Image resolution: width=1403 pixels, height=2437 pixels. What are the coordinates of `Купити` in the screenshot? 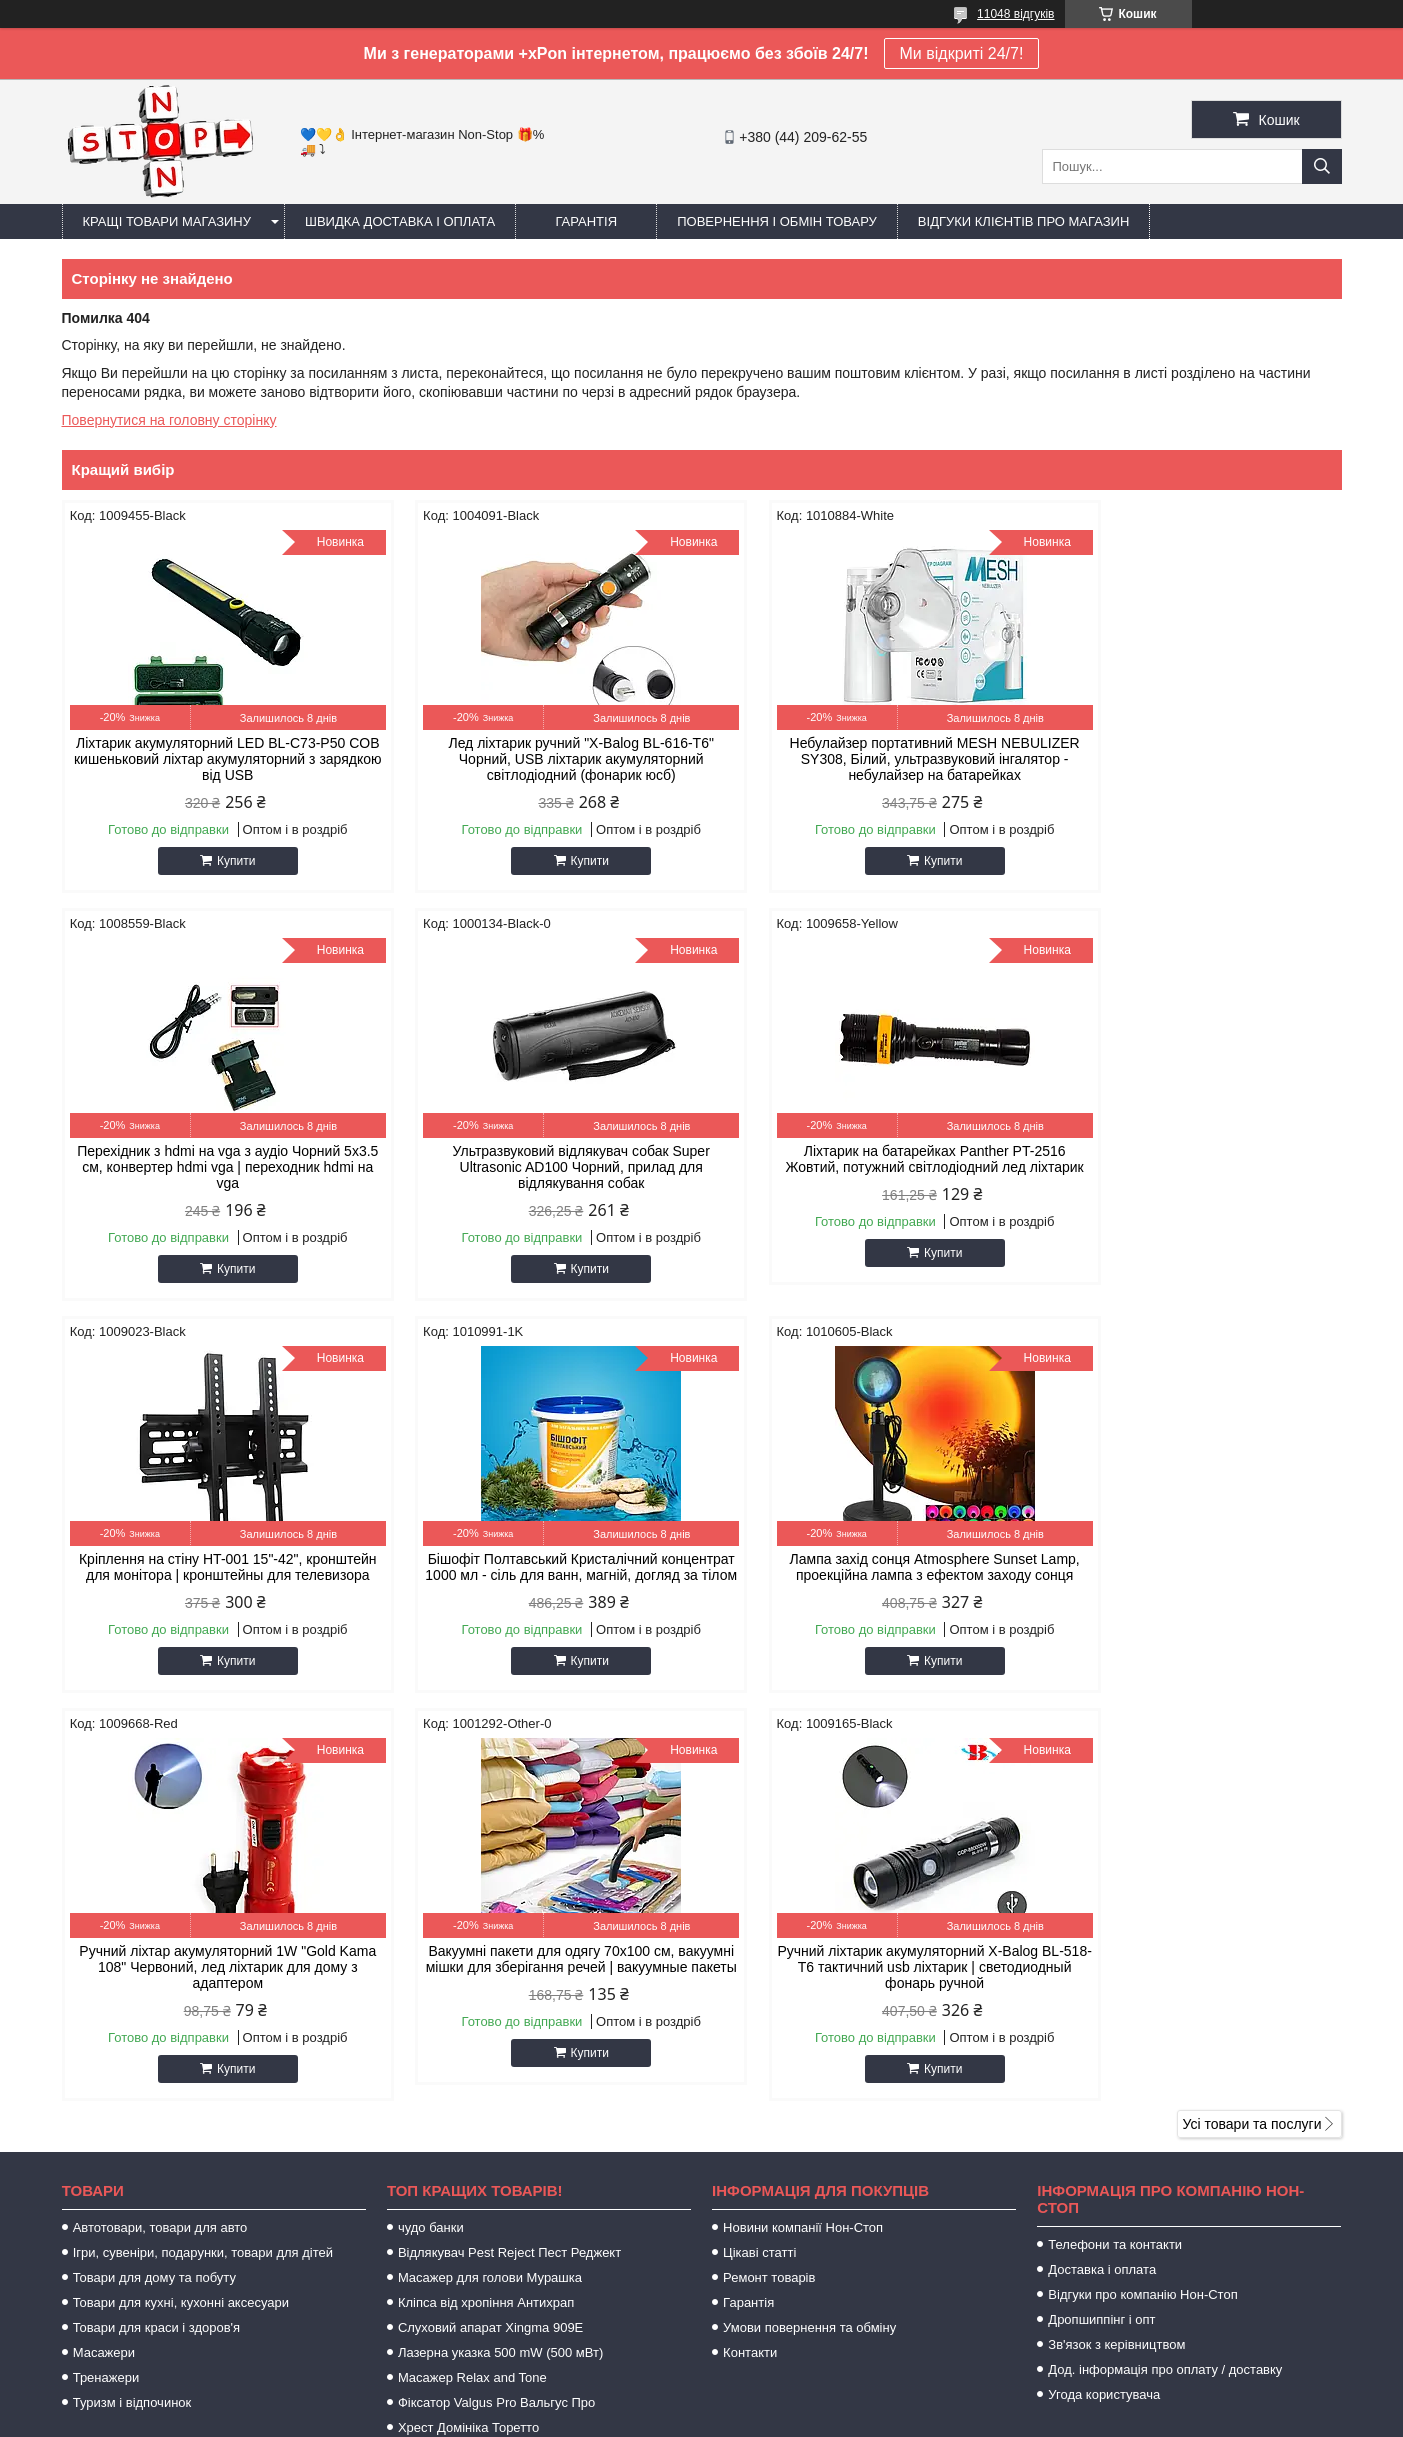 It's located at (222, 861).